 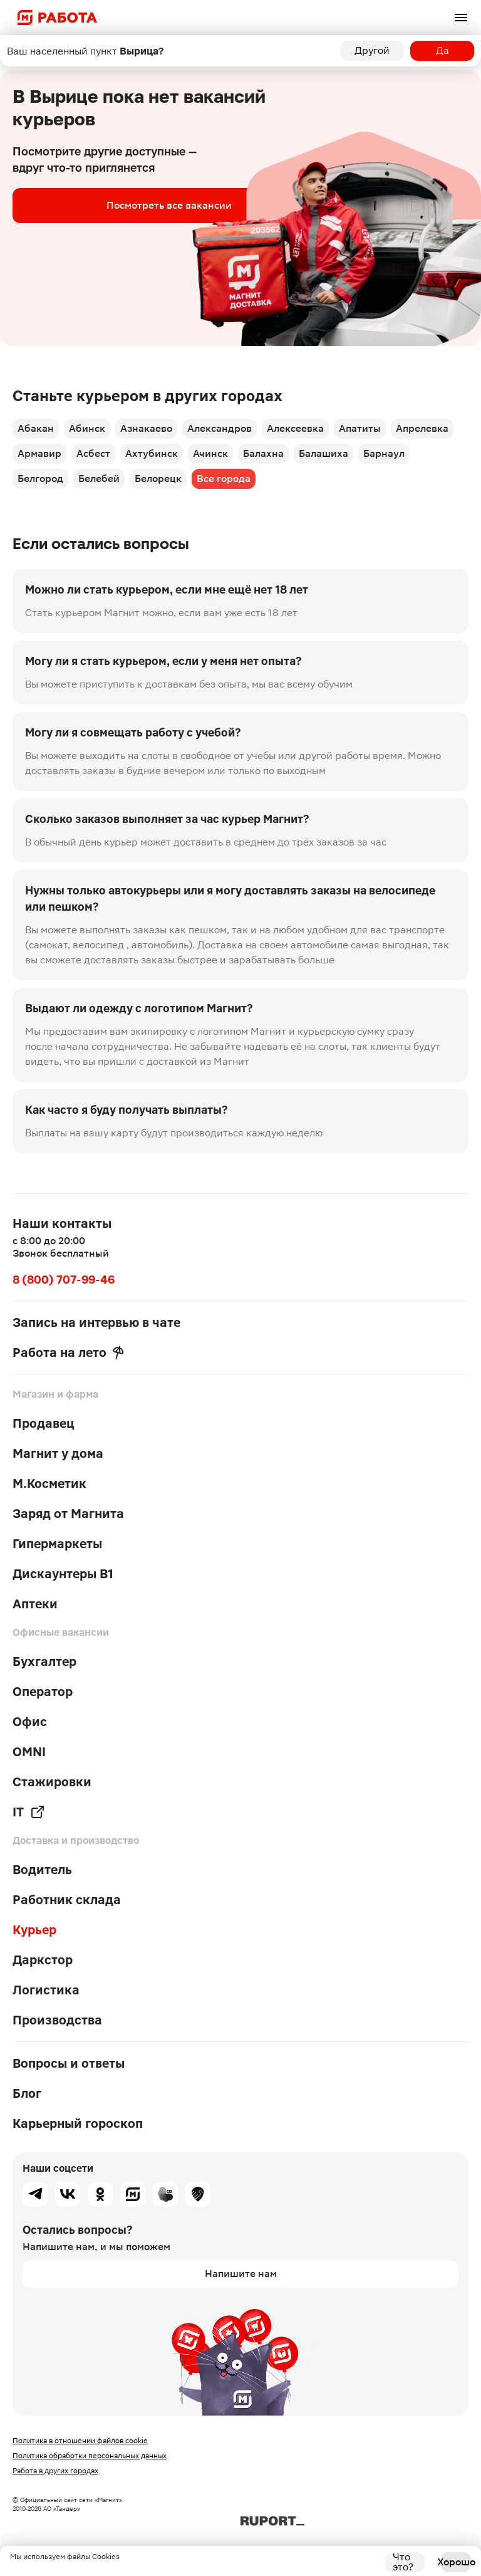 I want to click on Алексеевка, so click(x=295, y=428).